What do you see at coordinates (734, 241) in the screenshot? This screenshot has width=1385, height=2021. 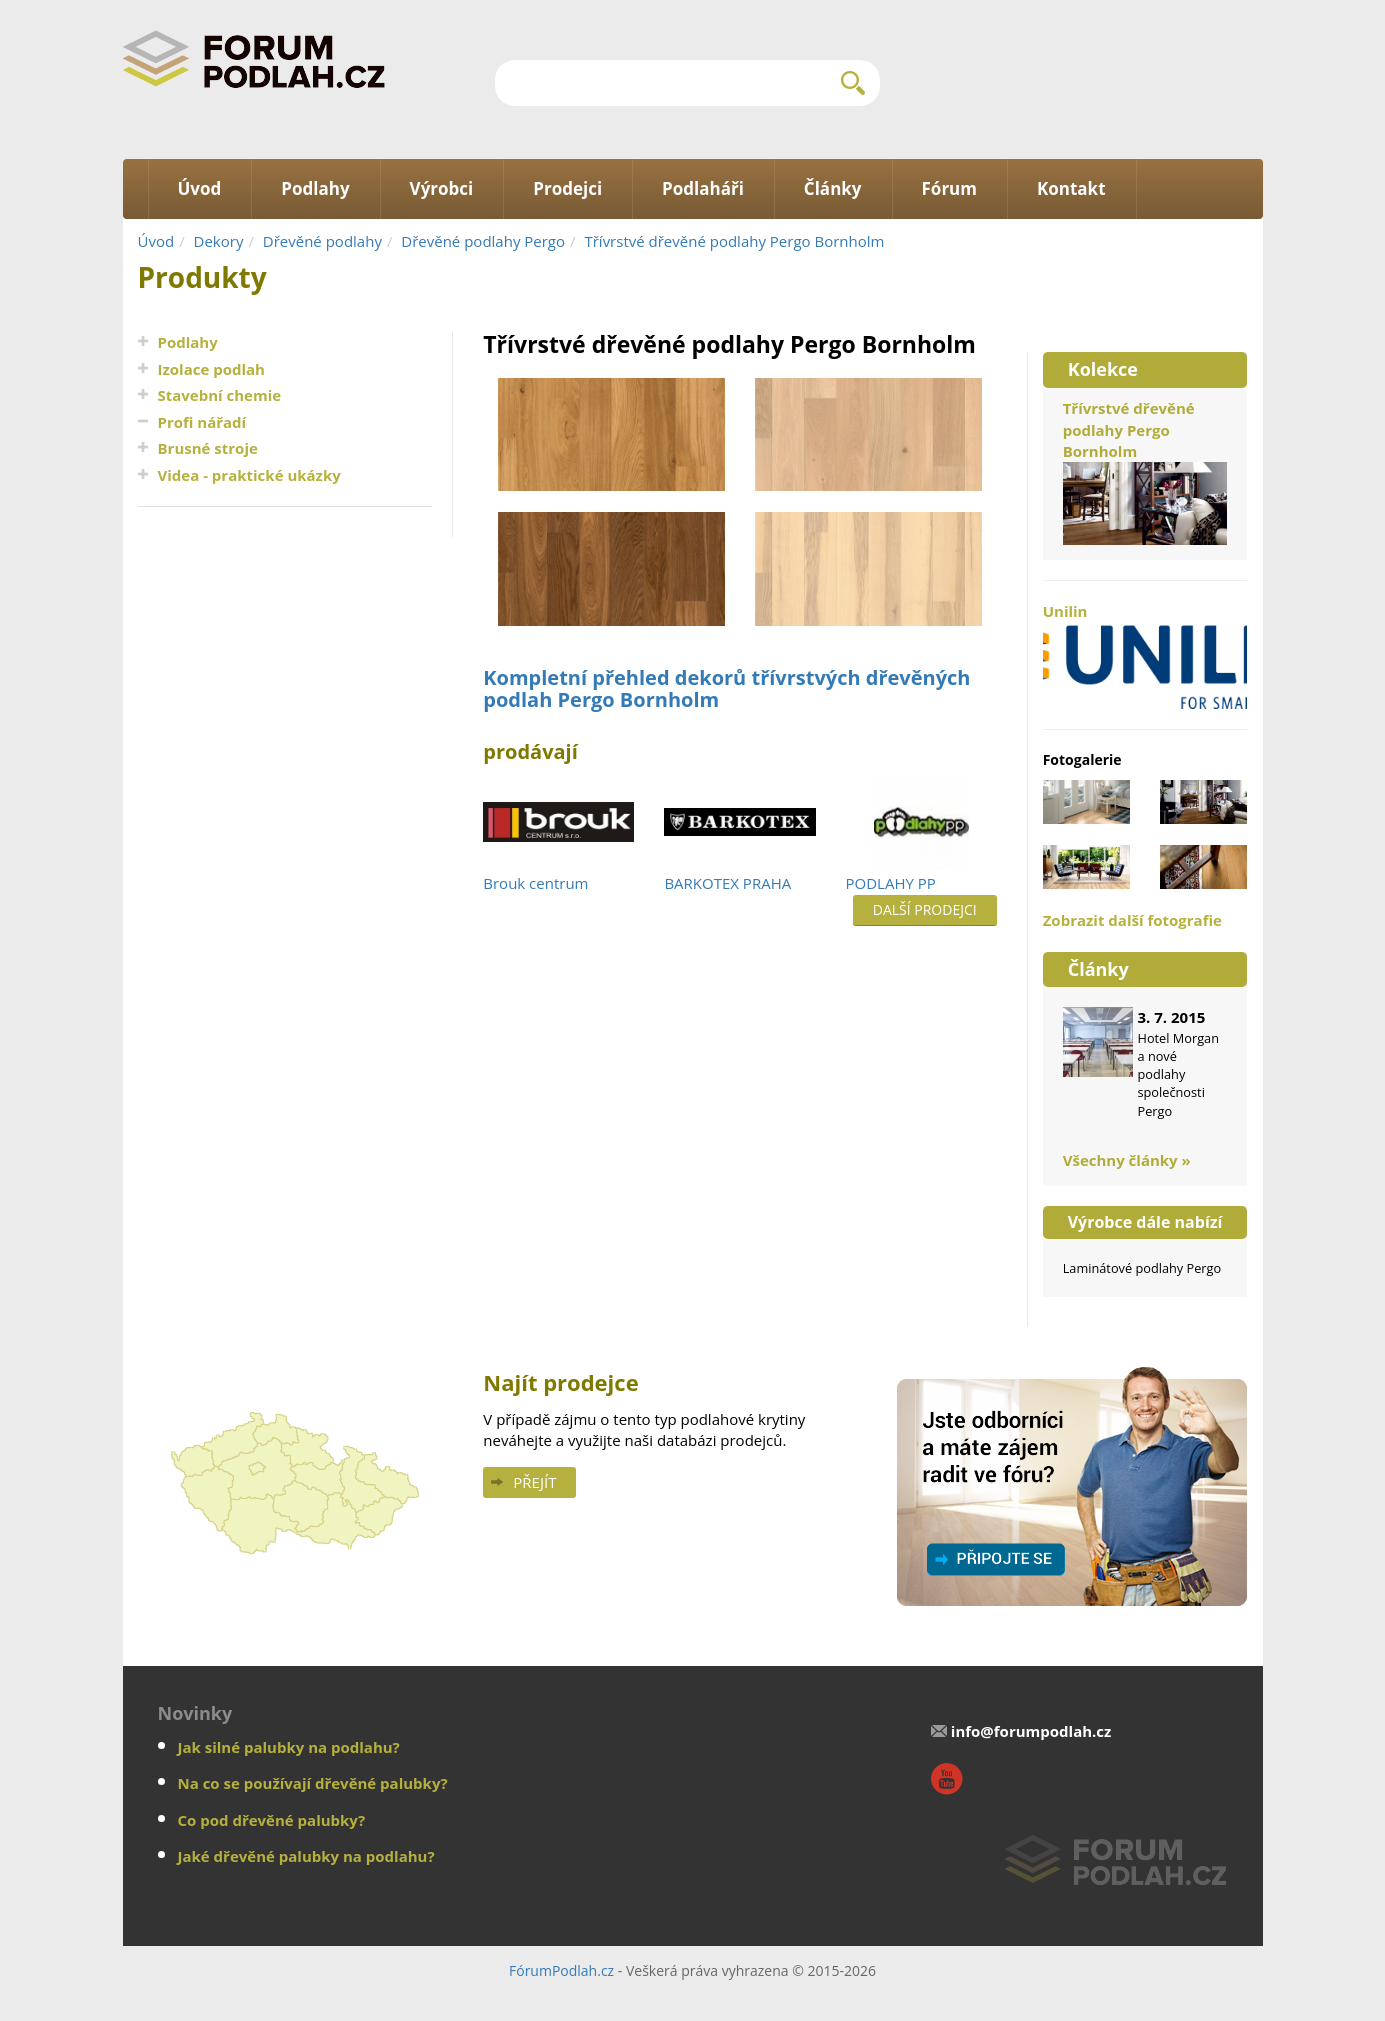 I see `Třívrstvé dřevěné podlahy Pergo Bornholm` at bounding box center [734, 241].